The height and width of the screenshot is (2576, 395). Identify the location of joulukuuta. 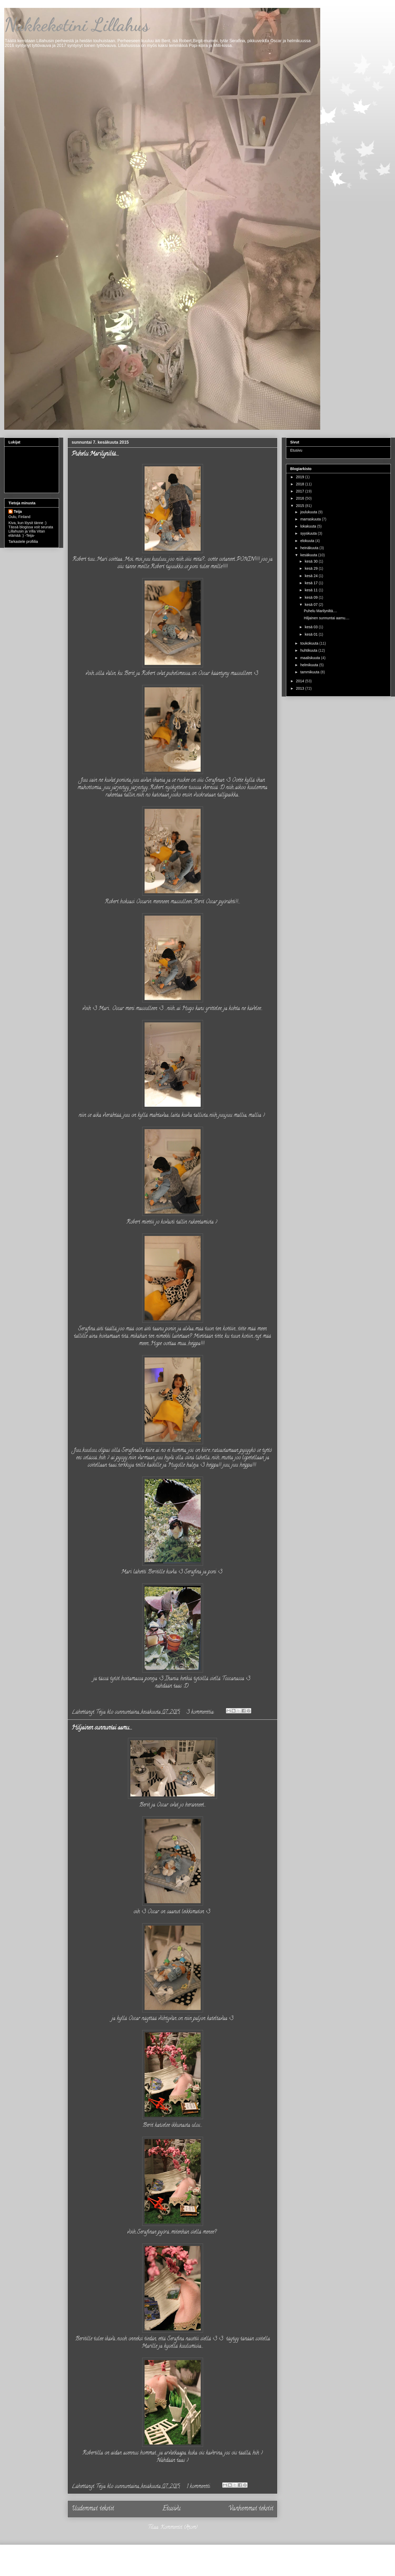
(309, 512).